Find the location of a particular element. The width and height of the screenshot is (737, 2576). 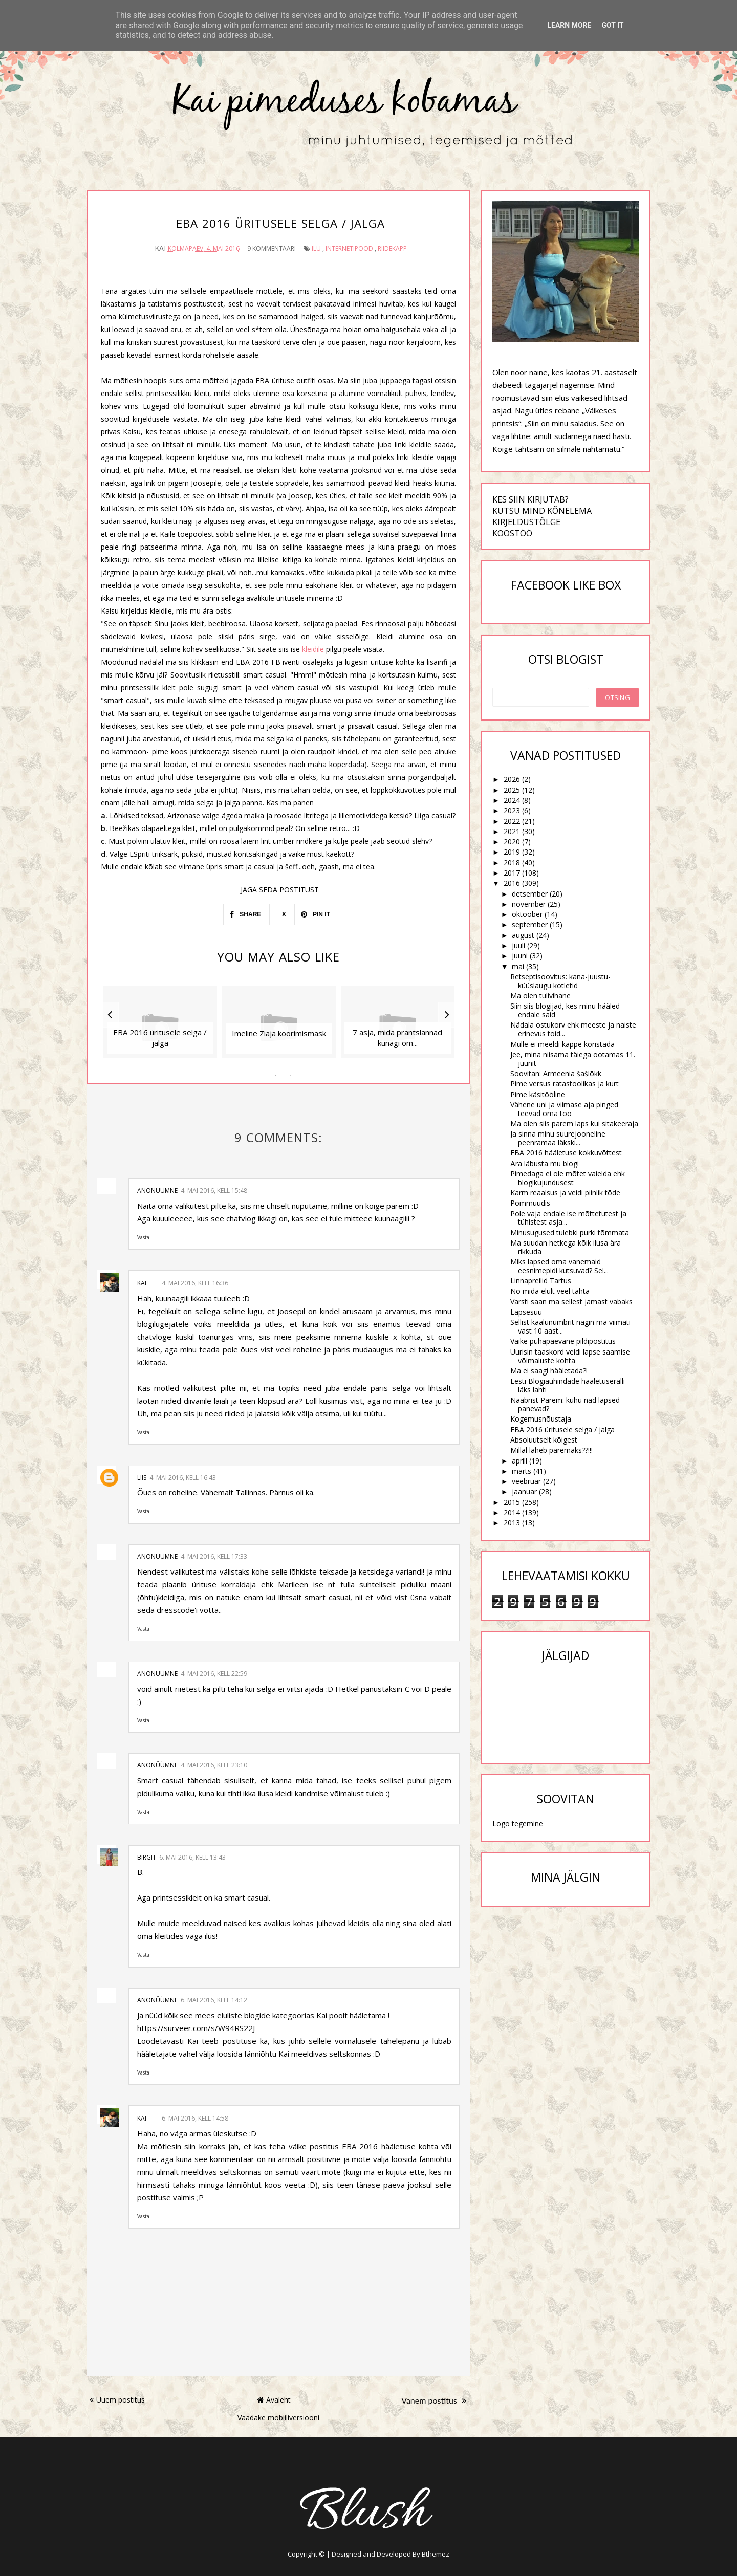

4. mai 2016, kell 17:33 is located at coordinates (214, 1552).